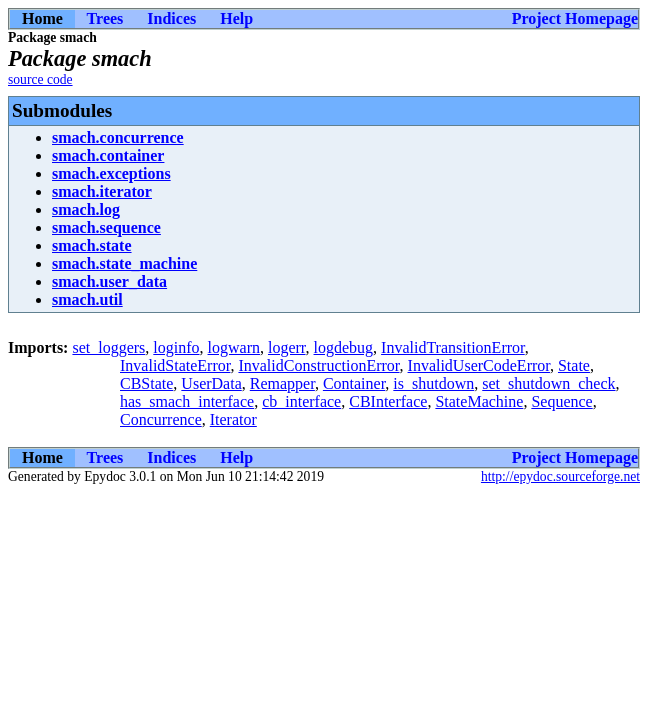 This screenshot has height=720, width=648. What do you see at coordinates (574, 365) in the screenshot?
I see `State` at bounding box center [574, 365].